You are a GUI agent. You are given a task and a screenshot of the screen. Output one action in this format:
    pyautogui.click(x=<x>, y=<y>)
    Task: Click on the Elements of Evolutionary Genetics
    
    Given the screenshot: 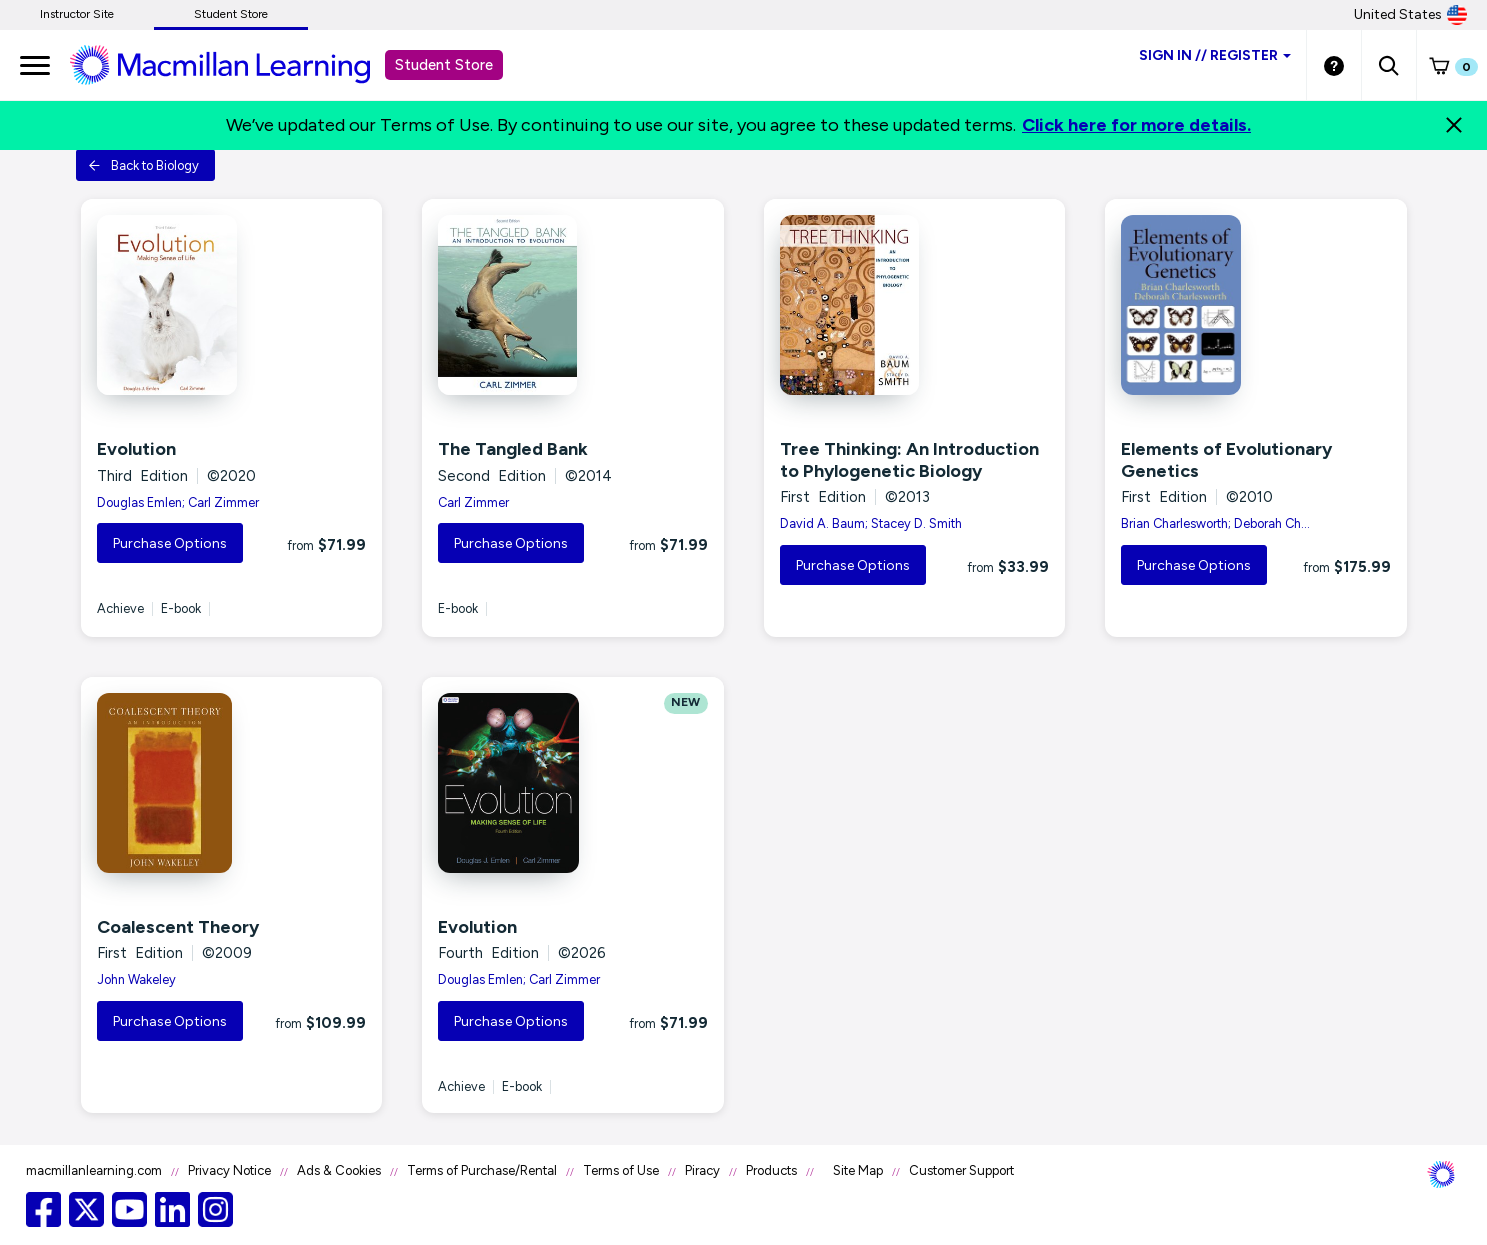 What is the action you would take?
    pyautogui.click(x=1226, y=460)
    